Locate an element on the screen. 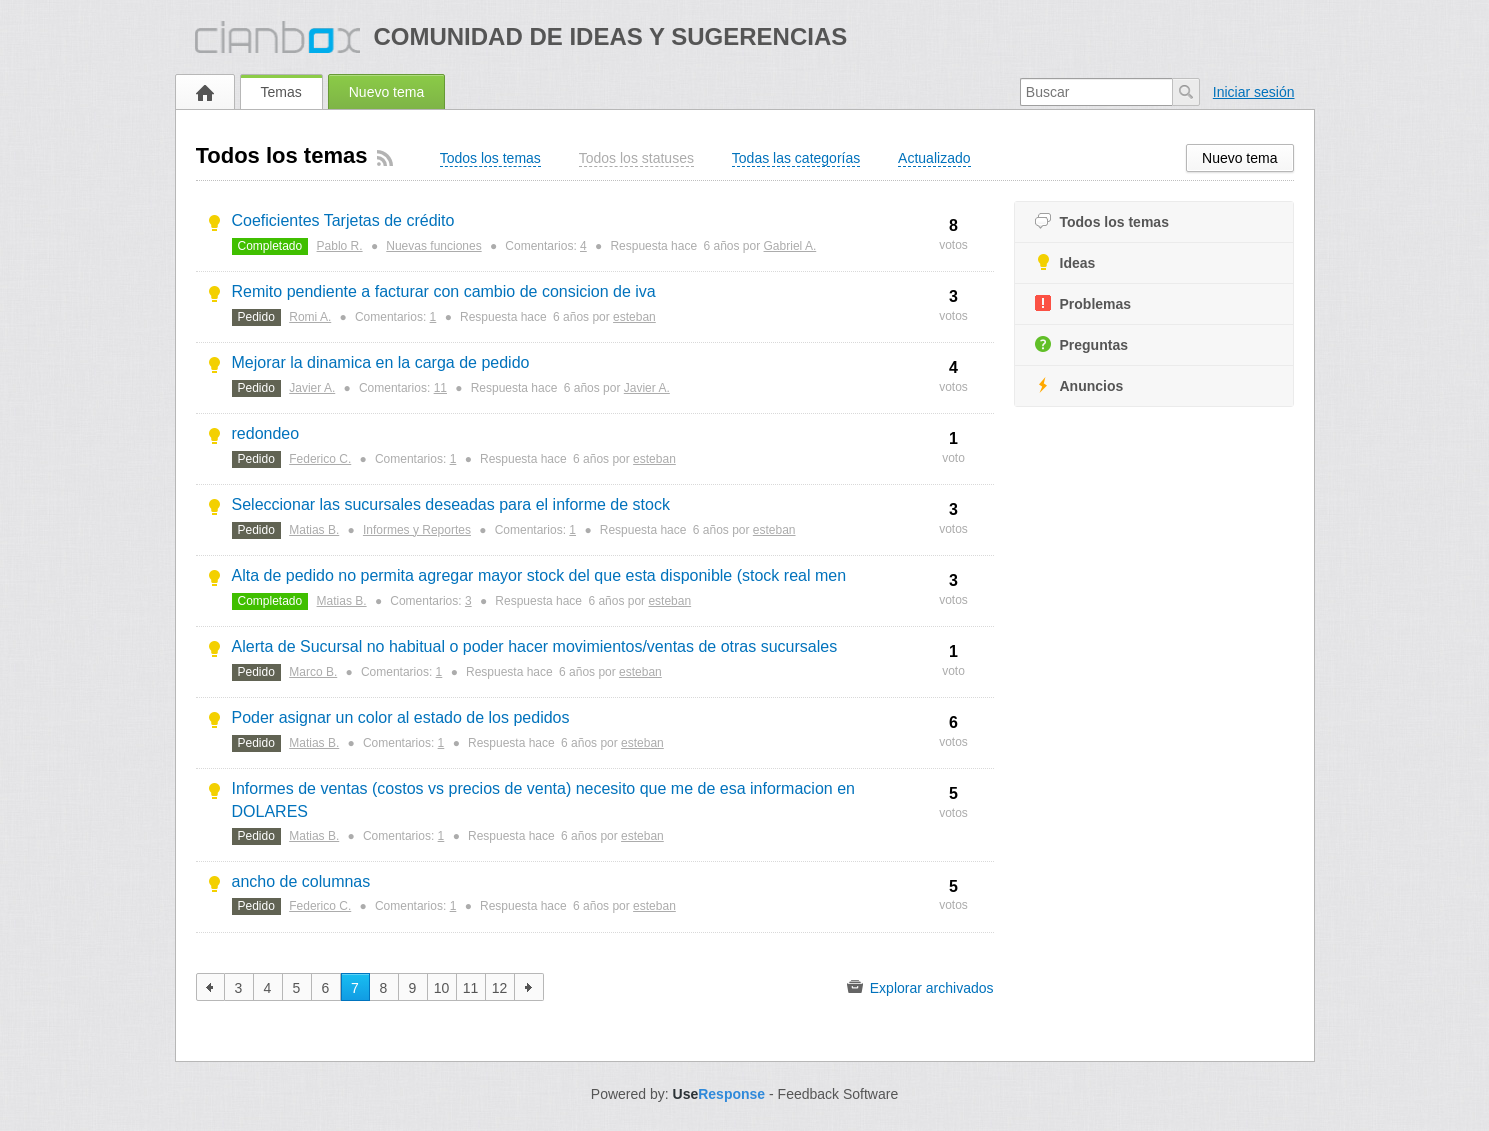 The image size is (1489, 1131). 11 is located at coordinates (440, 388).